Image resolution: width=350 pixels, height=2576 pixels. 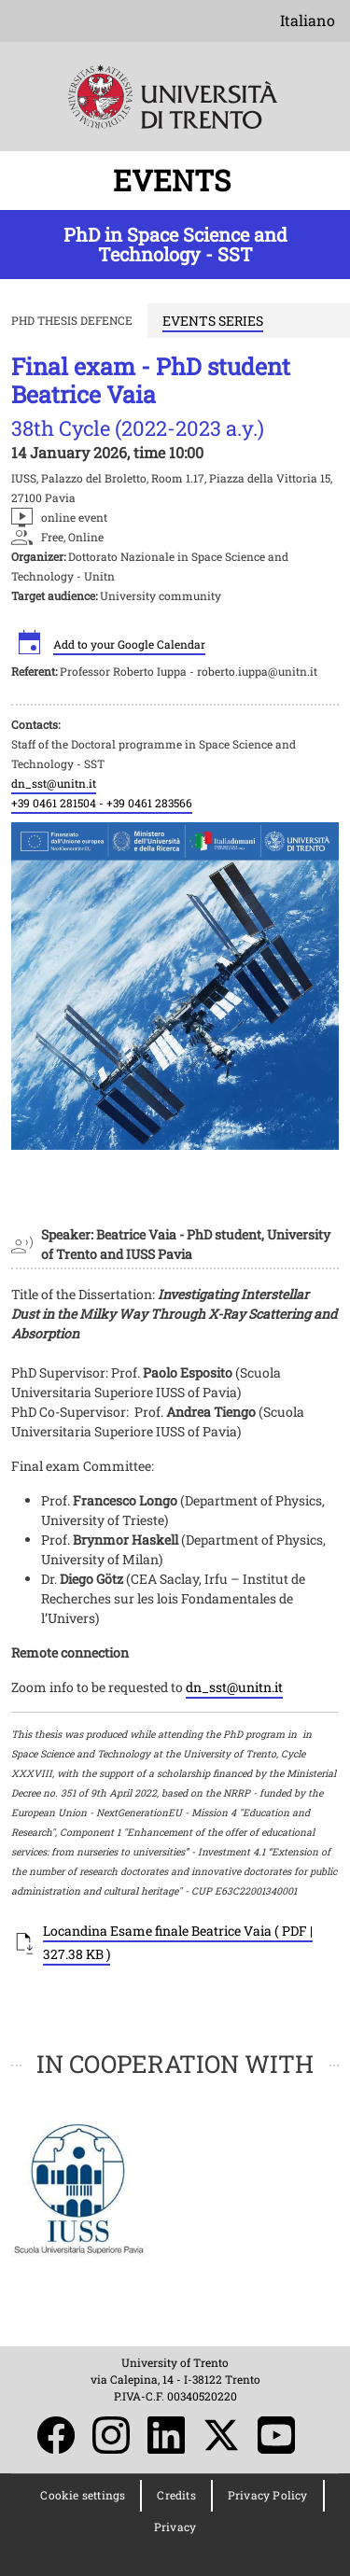 What do you see at coordinates (53, 783) in the screenshot?
I see `dn_sst@unitn.it` at bounding box center [53, 783].